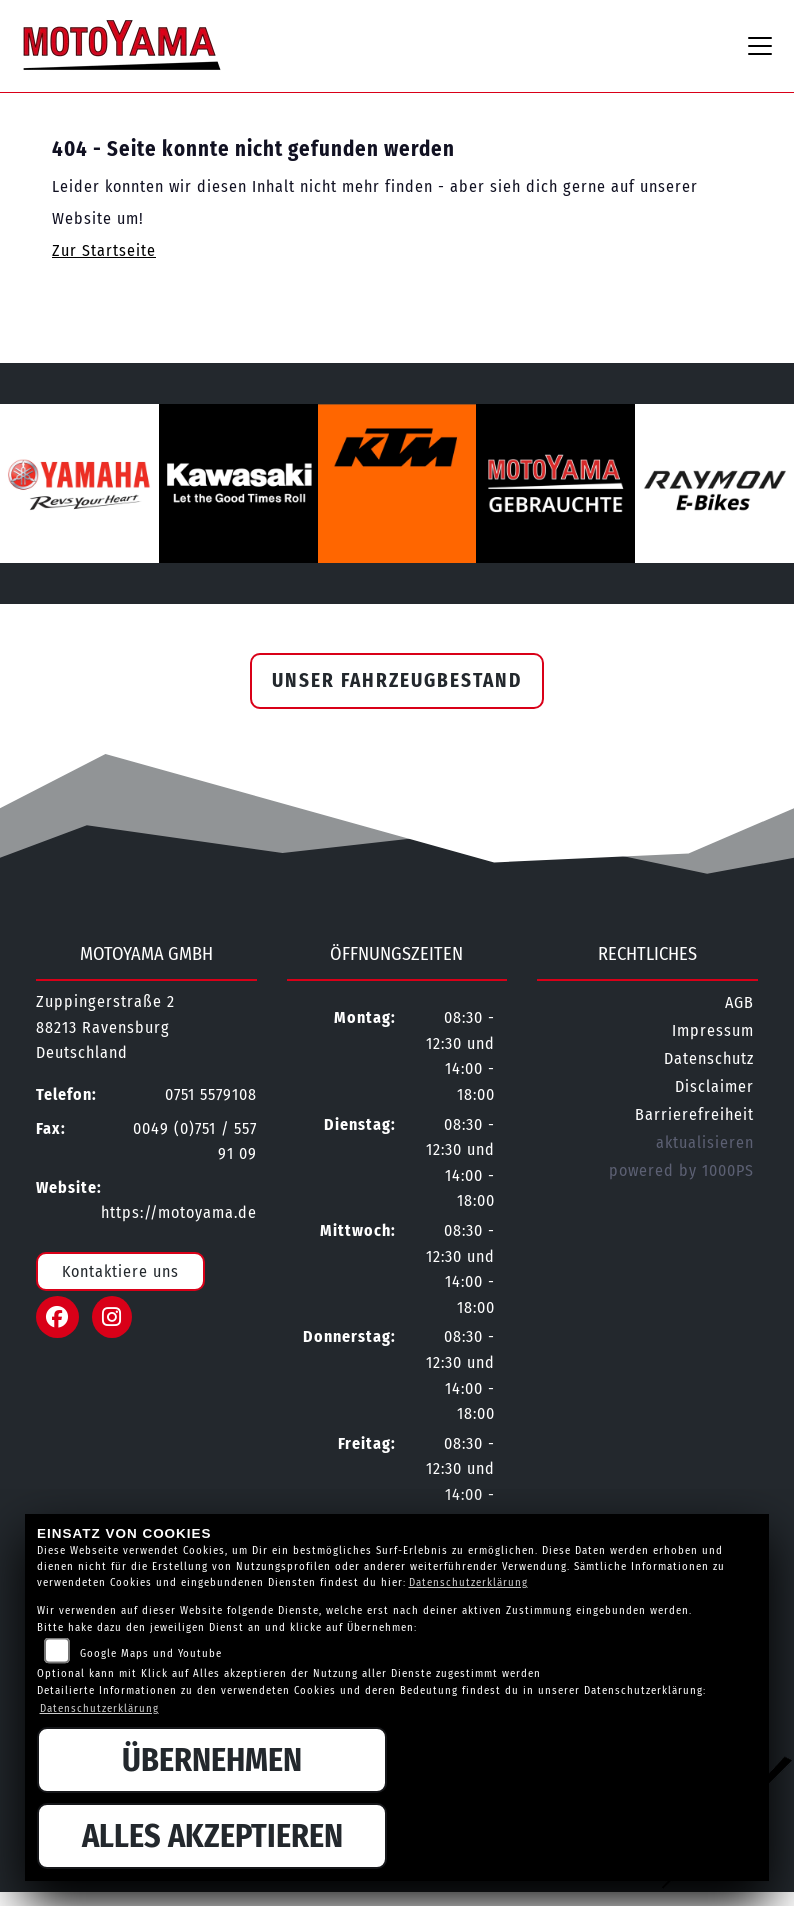 The height and width of the screenshot is (1906, 794). What do you see at coordinates (211, 1094) in the screenshot?
I see `0751 5579108` at bounding box center [211, 1094].